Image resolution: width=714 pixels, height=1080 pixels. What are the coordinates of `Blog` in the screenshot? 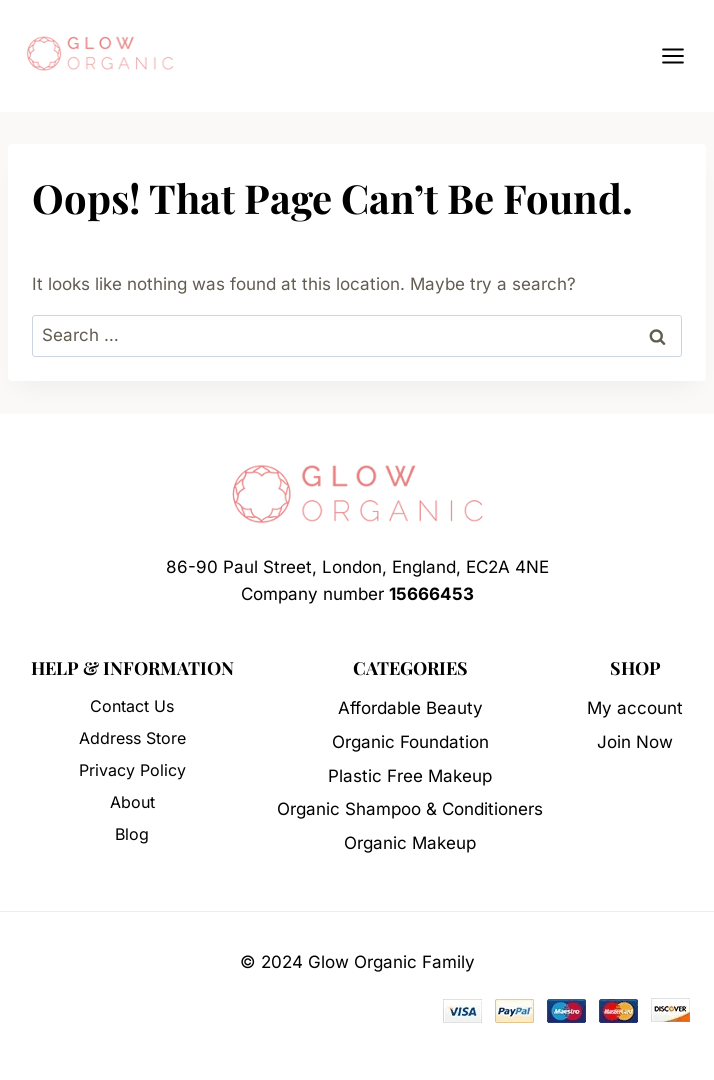 It's located at (132, 834).